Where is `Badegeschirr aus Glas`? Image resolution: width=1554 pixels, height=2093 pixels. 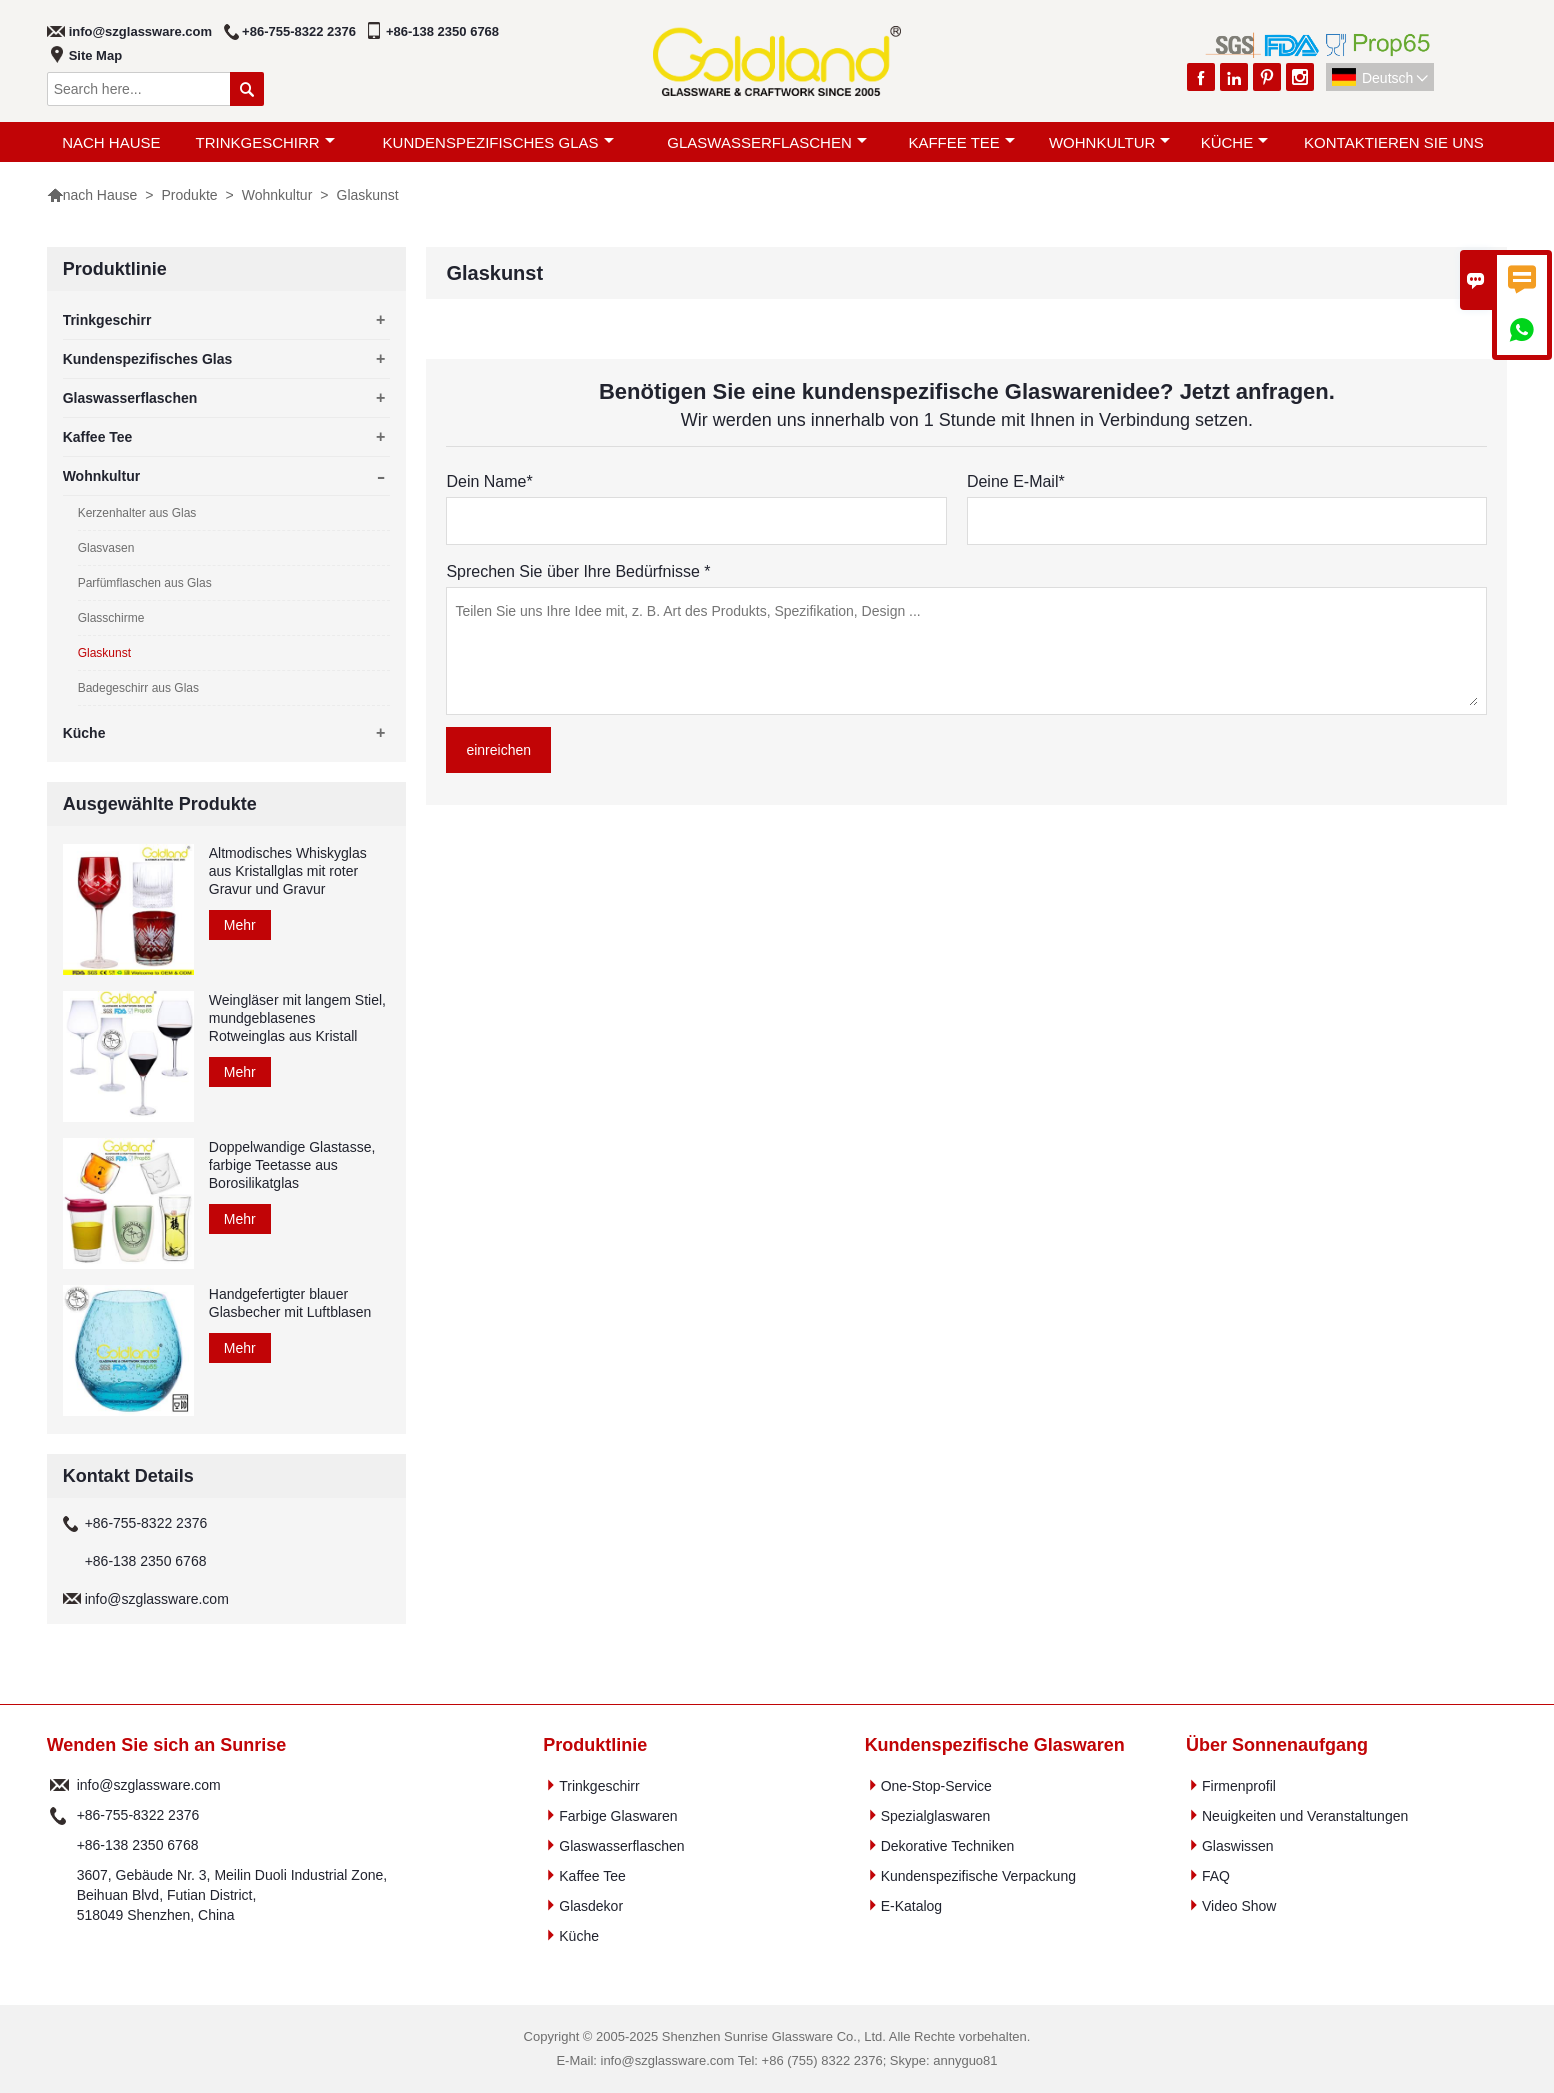 Badegeschirr aus Glas is located at coordinates (138, 688).